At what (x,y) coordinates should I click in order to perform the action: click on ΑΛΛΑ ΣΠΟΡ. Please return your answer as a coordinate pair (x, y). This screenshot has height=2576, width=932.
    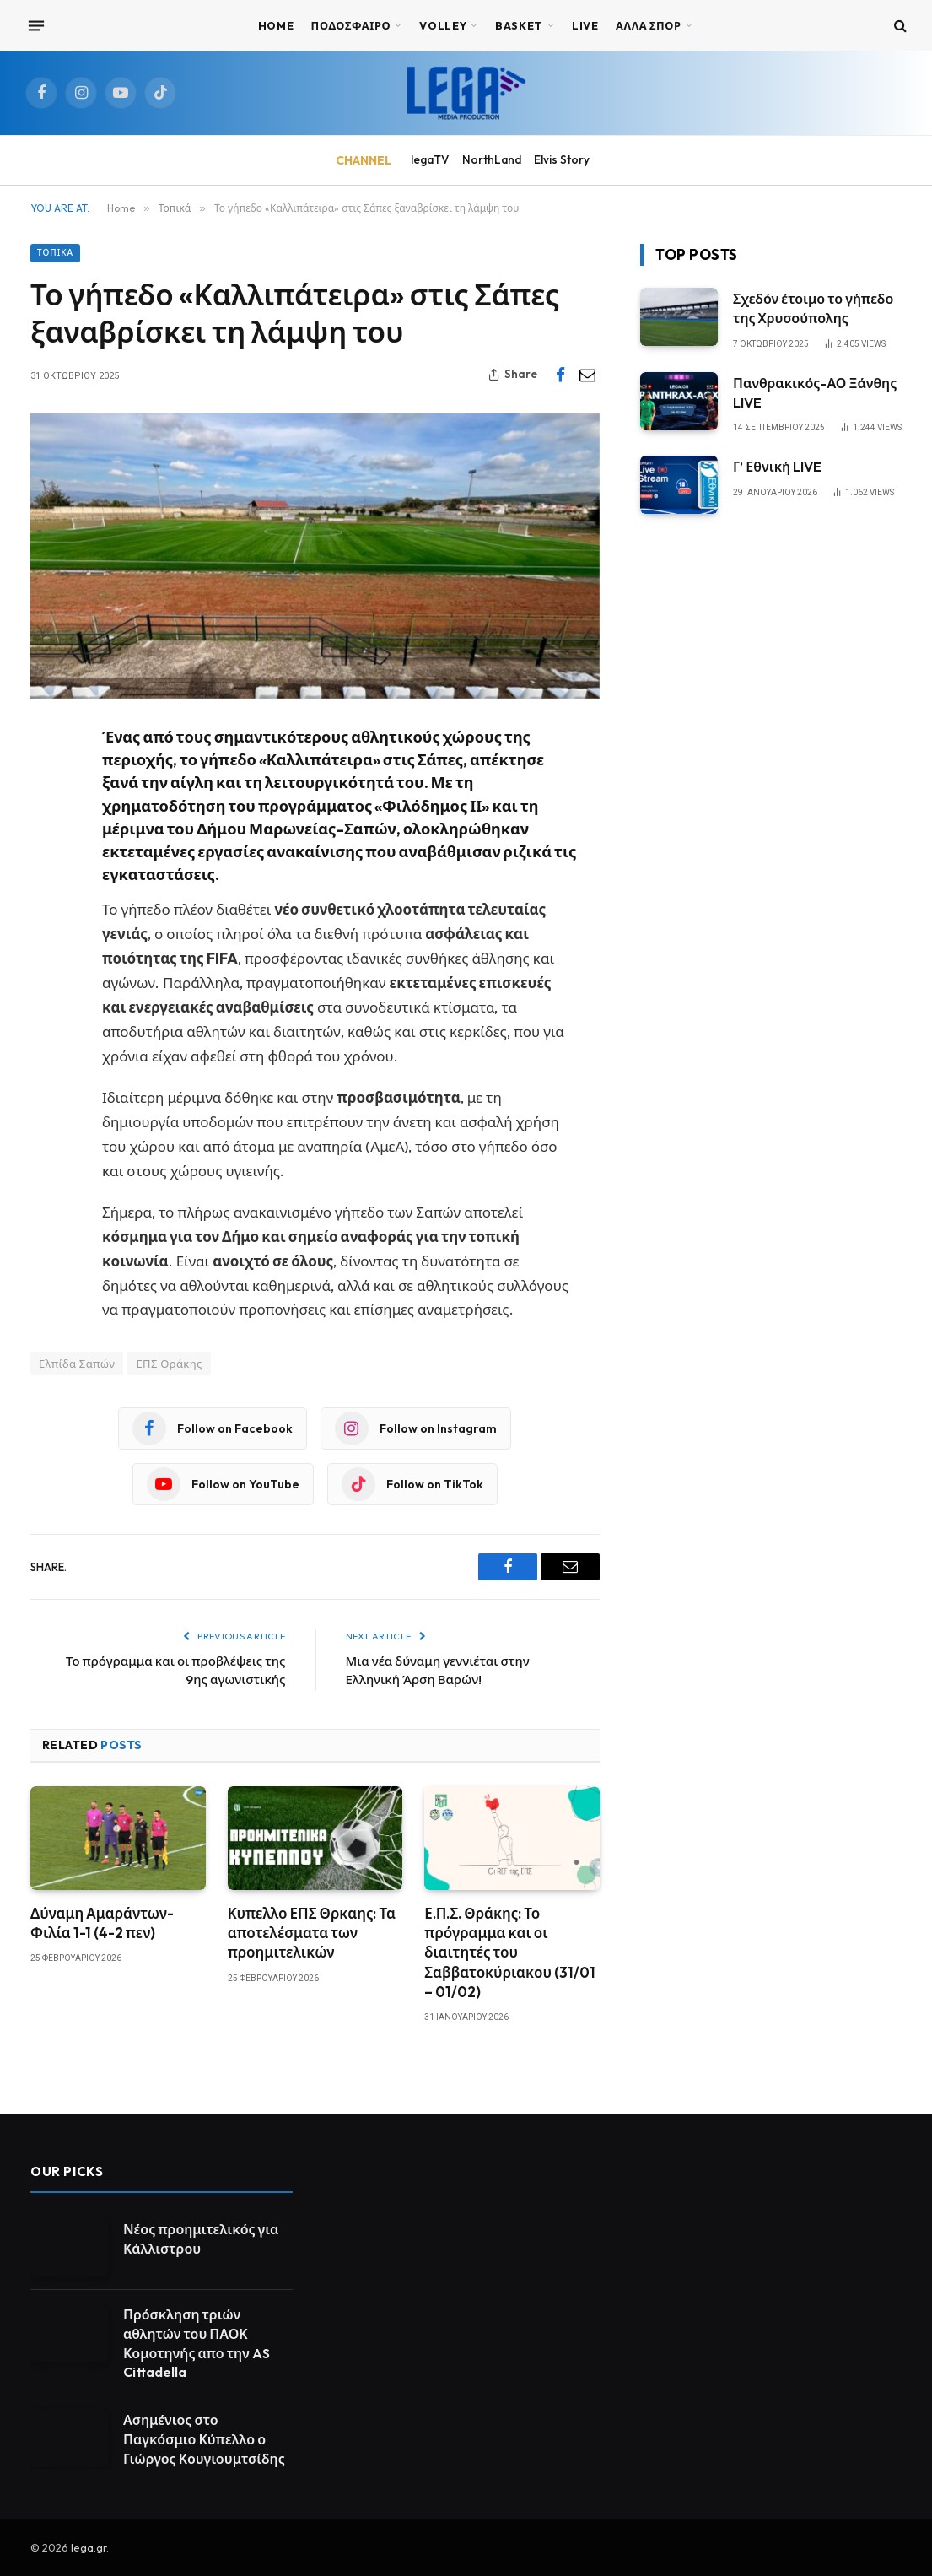
    Looking at the image, I should click on (648, 25).